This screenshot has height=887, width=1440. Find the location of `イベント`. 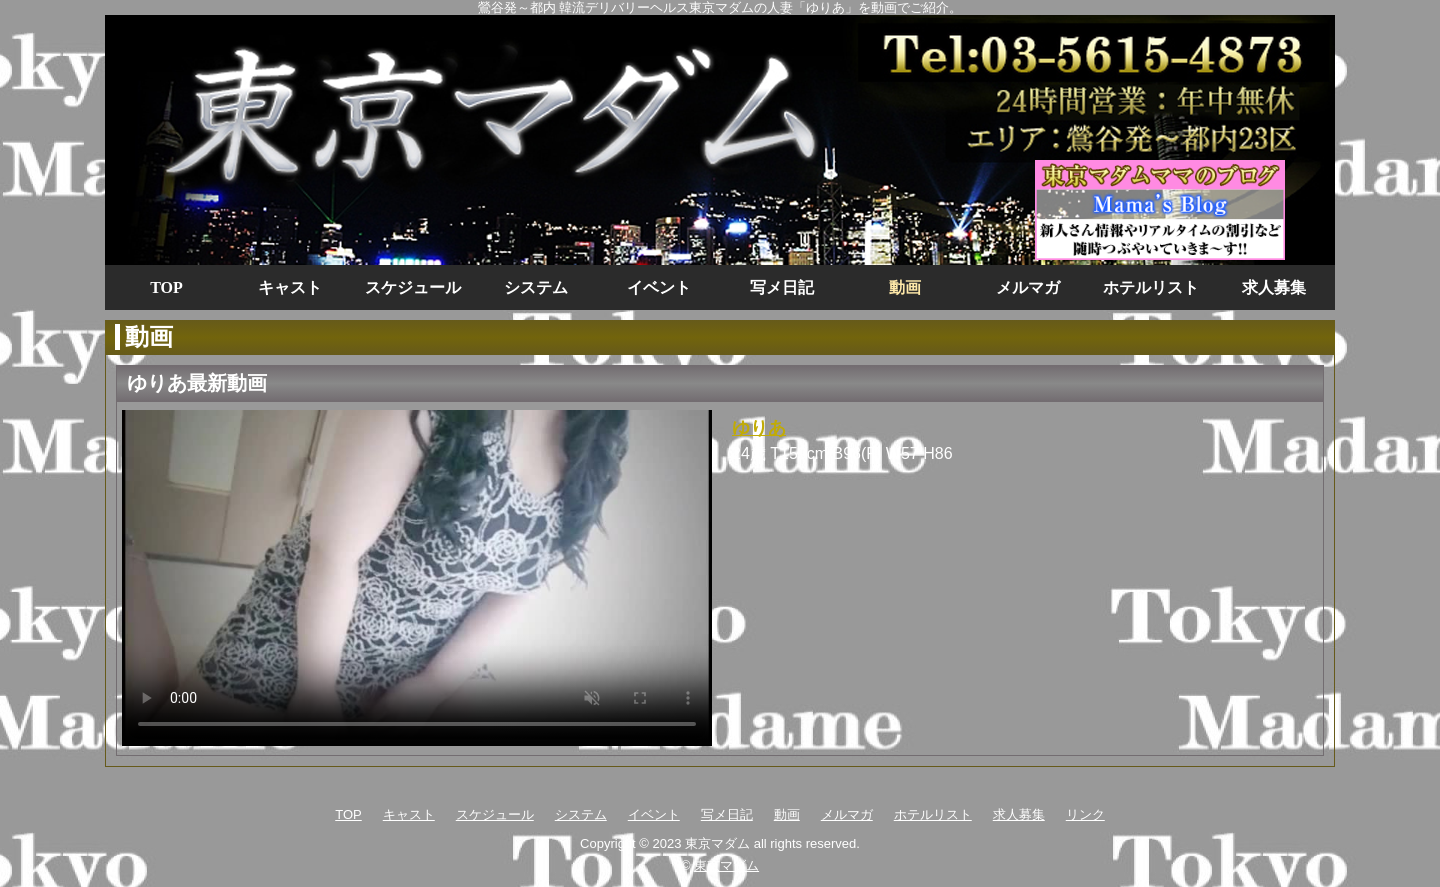

イベント is located at coordinates (659, 287).